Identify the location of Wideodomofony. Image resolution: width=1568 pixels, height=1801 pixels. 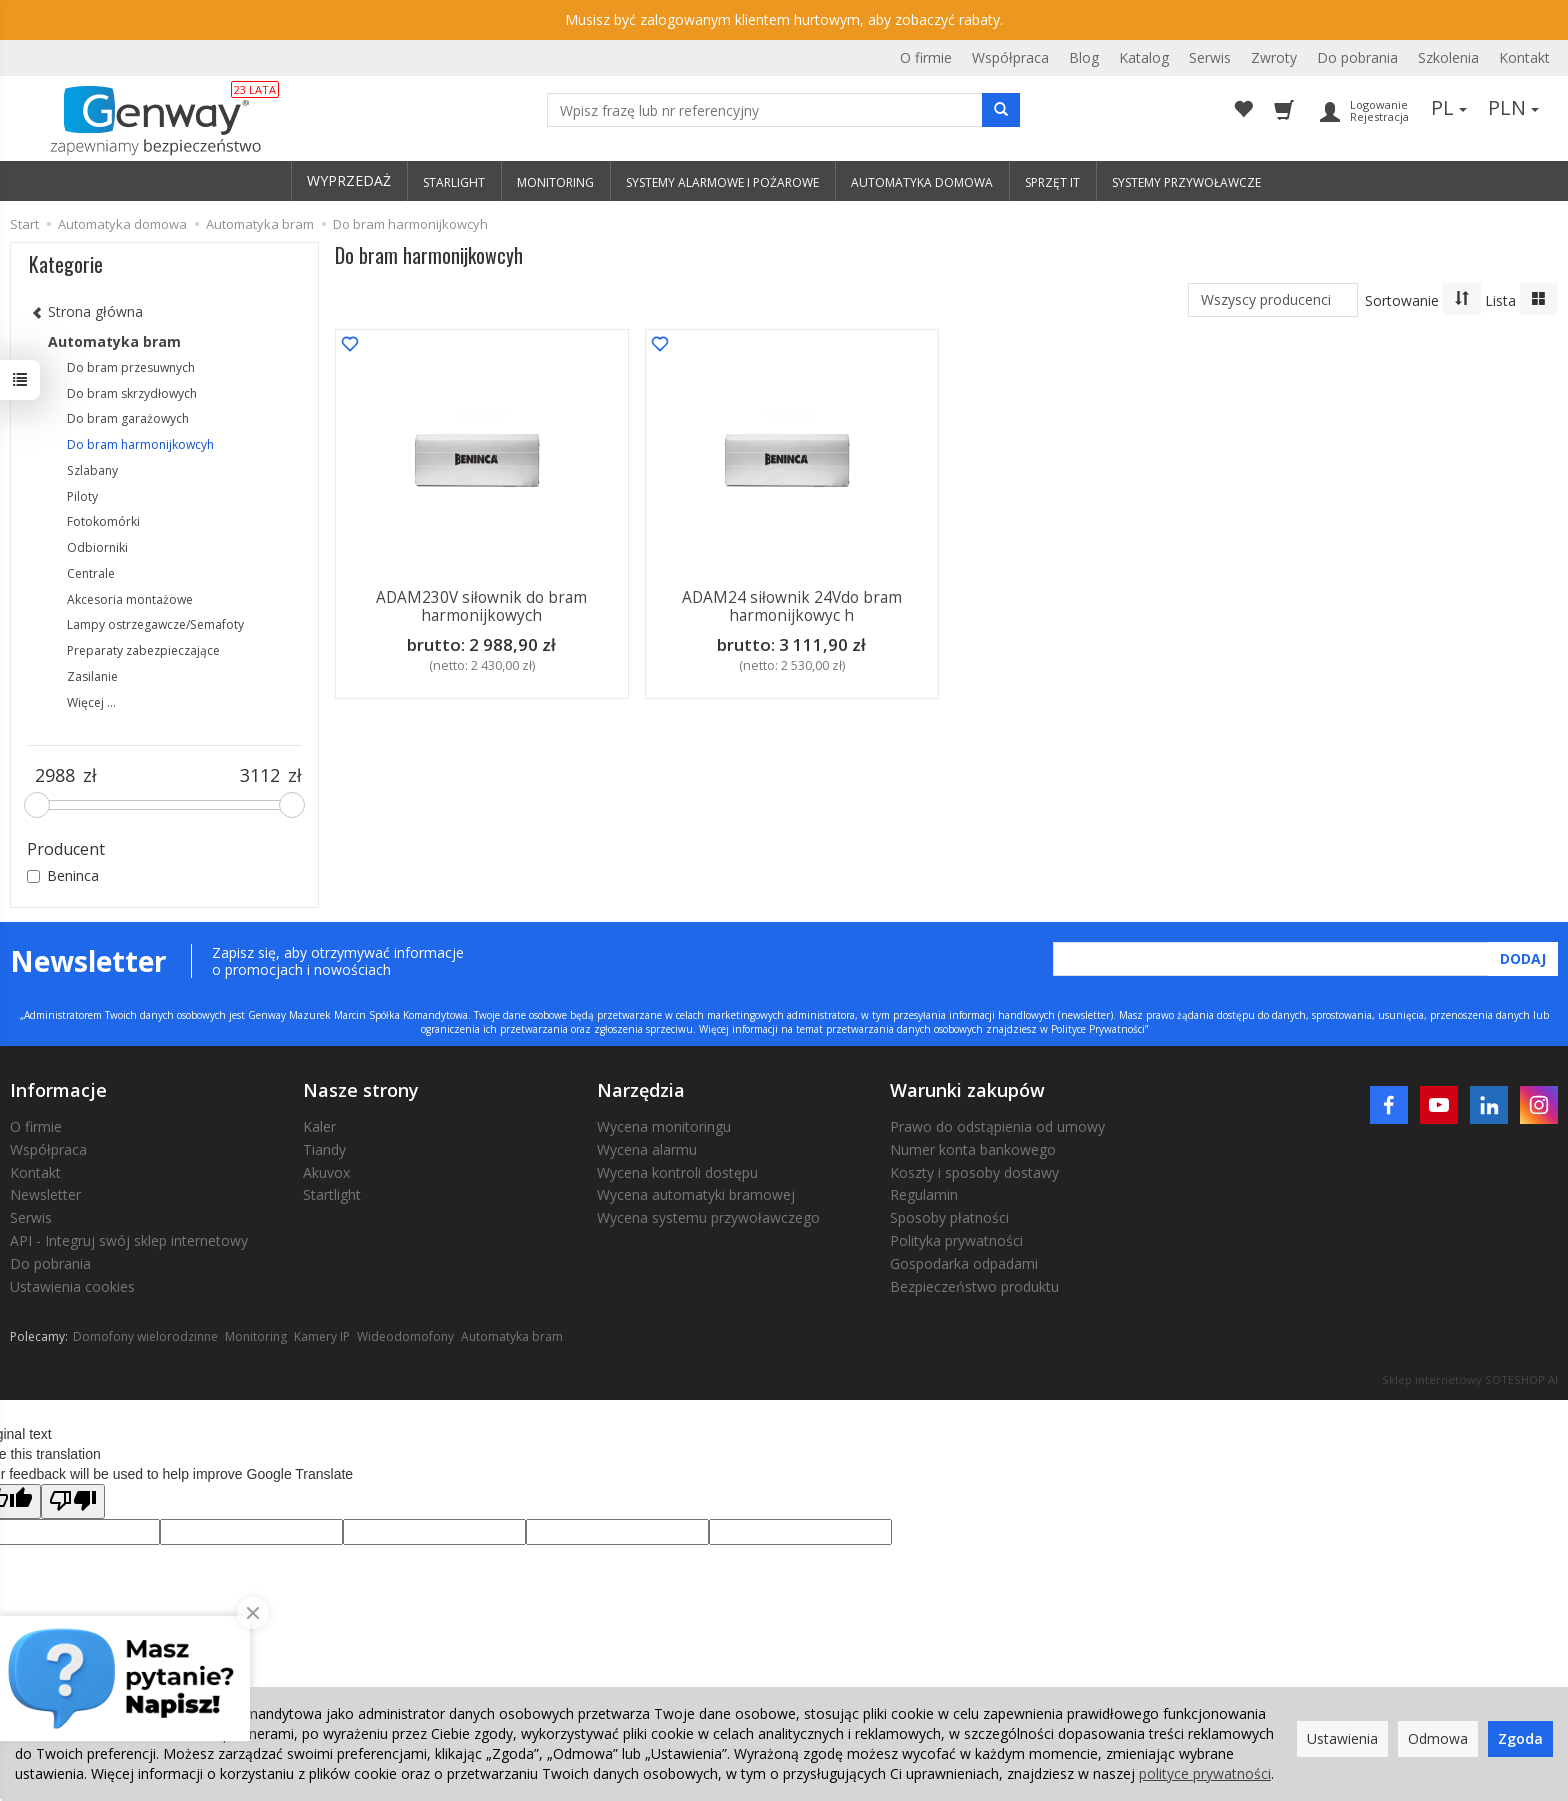
(405, 1336).